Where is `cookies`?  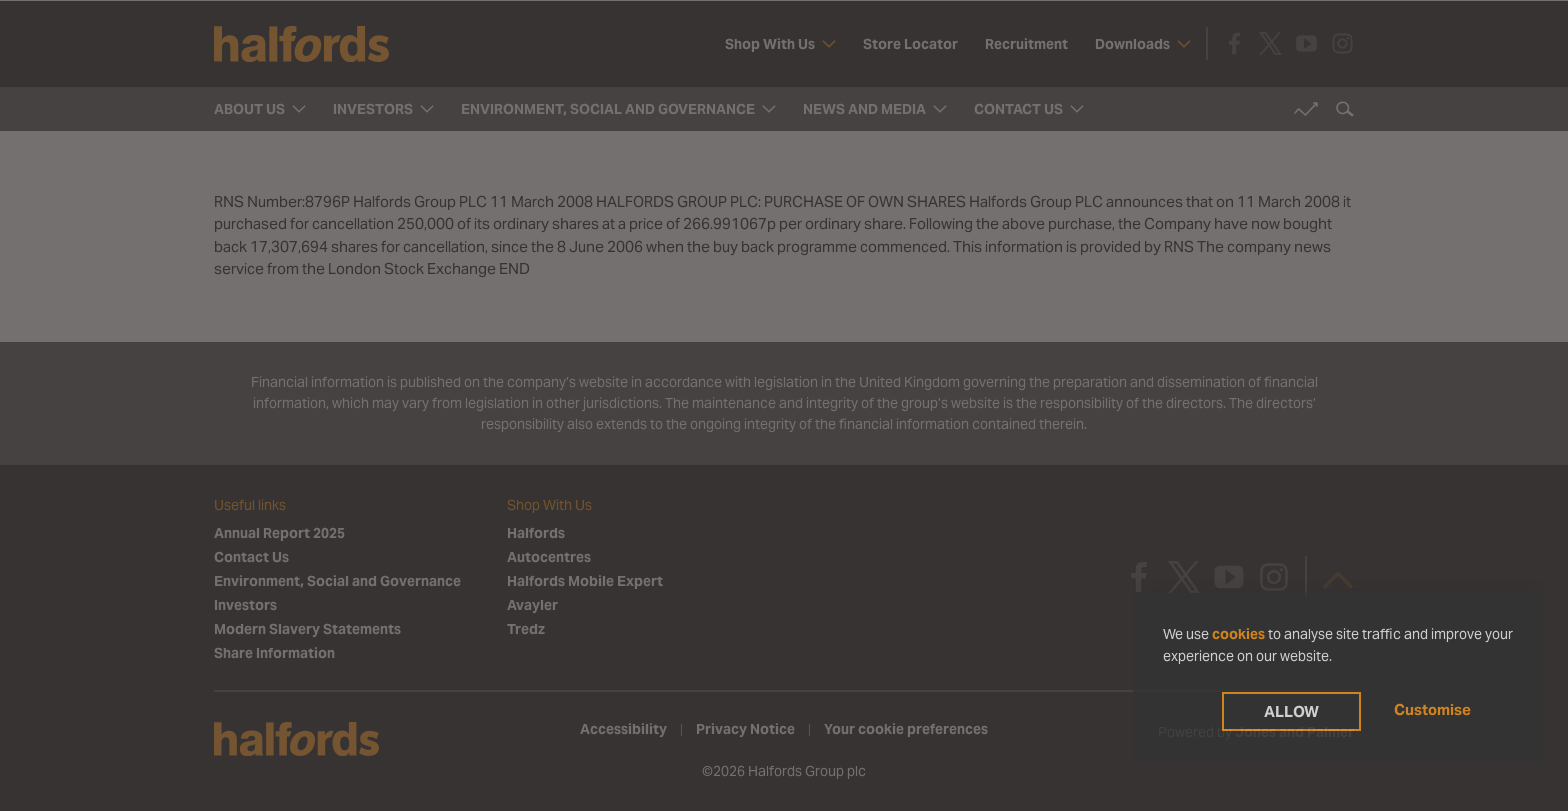 cookies is located at coordinates (1238, 634).